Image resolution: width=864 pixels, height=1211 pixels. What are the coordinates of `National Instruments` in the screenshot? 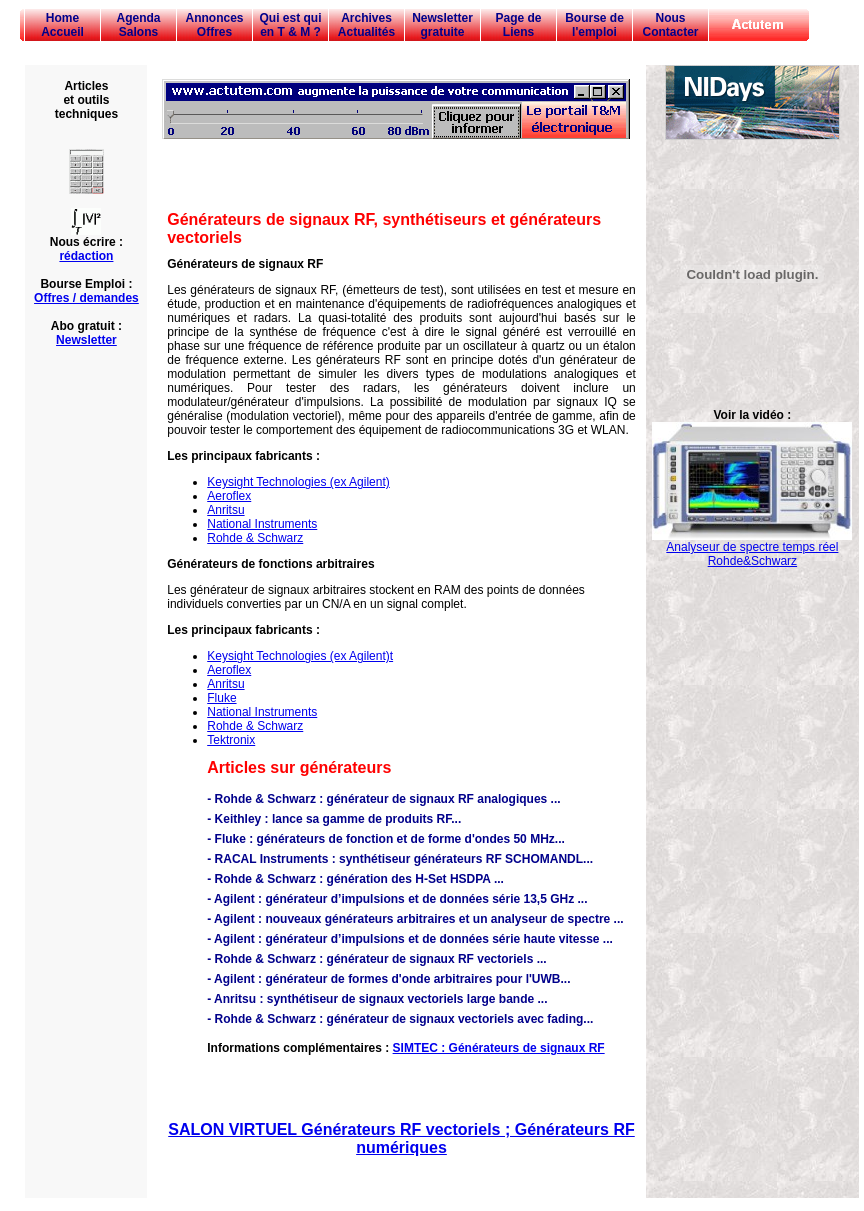 It's located at (262, 524).